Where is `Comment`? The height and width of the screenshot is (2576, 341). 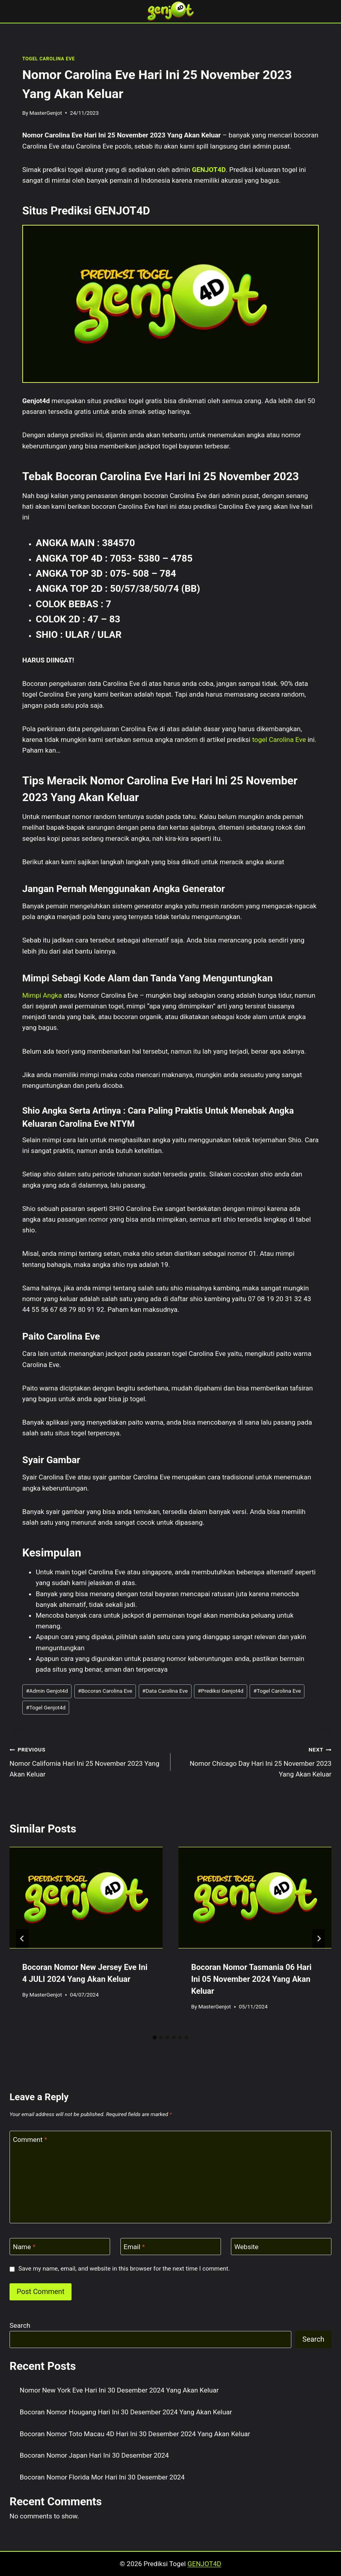
Comment is located at coordinates (30, 2139).